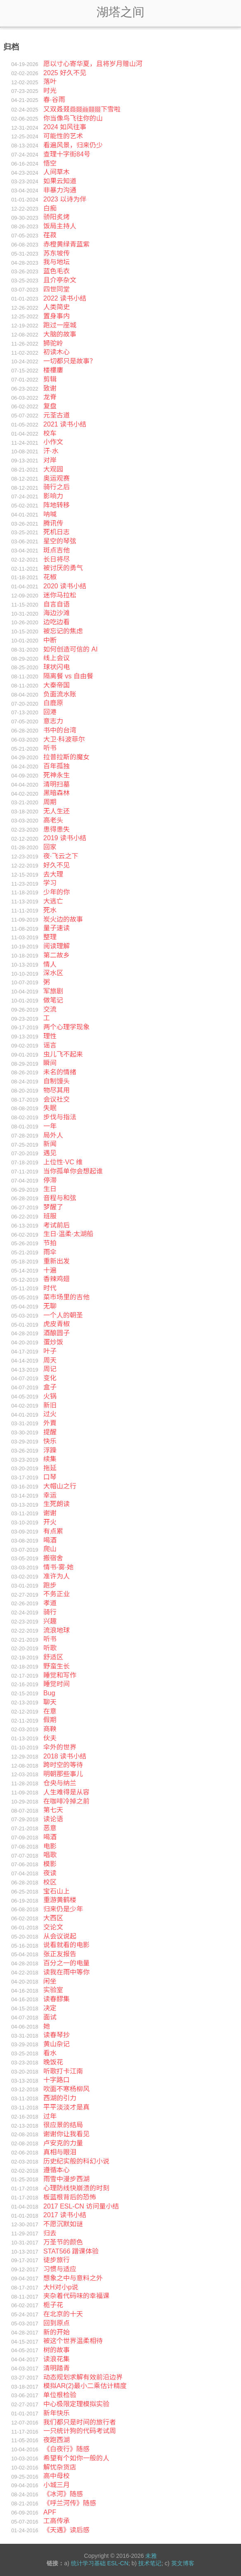  Describe the element at coordinates (56, 892) in the screenshot. I see `少年的你` at that location.